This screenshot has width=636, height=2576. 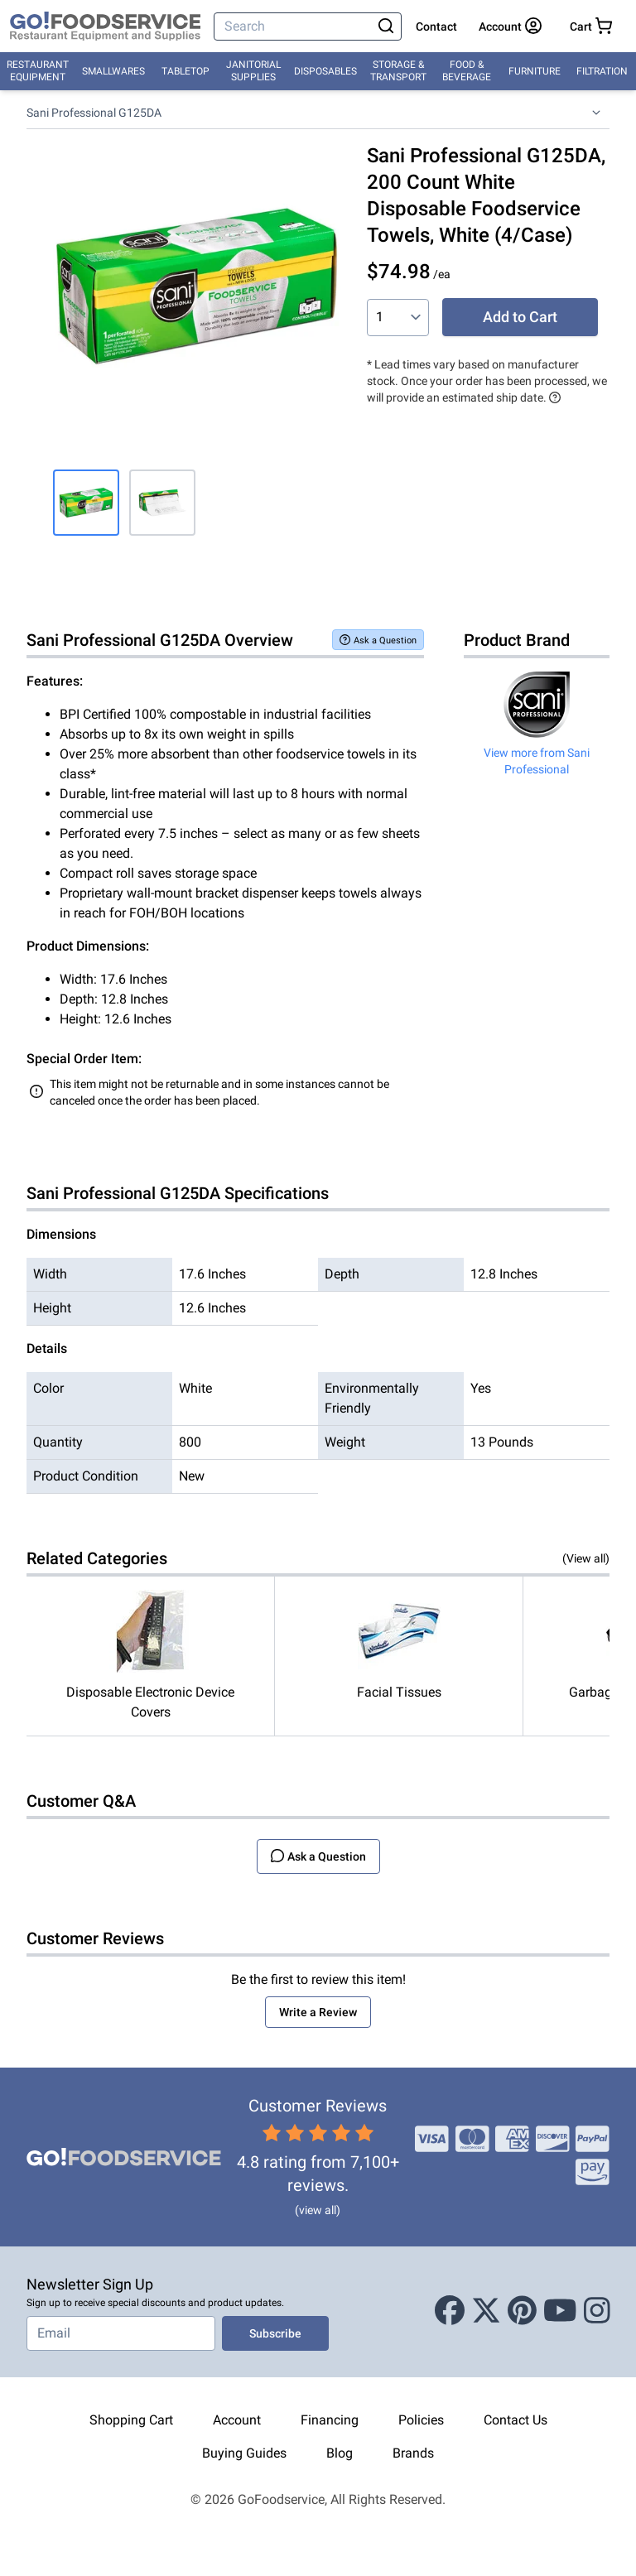 I want to click on Write a Review, so click(x=318, y=2012).